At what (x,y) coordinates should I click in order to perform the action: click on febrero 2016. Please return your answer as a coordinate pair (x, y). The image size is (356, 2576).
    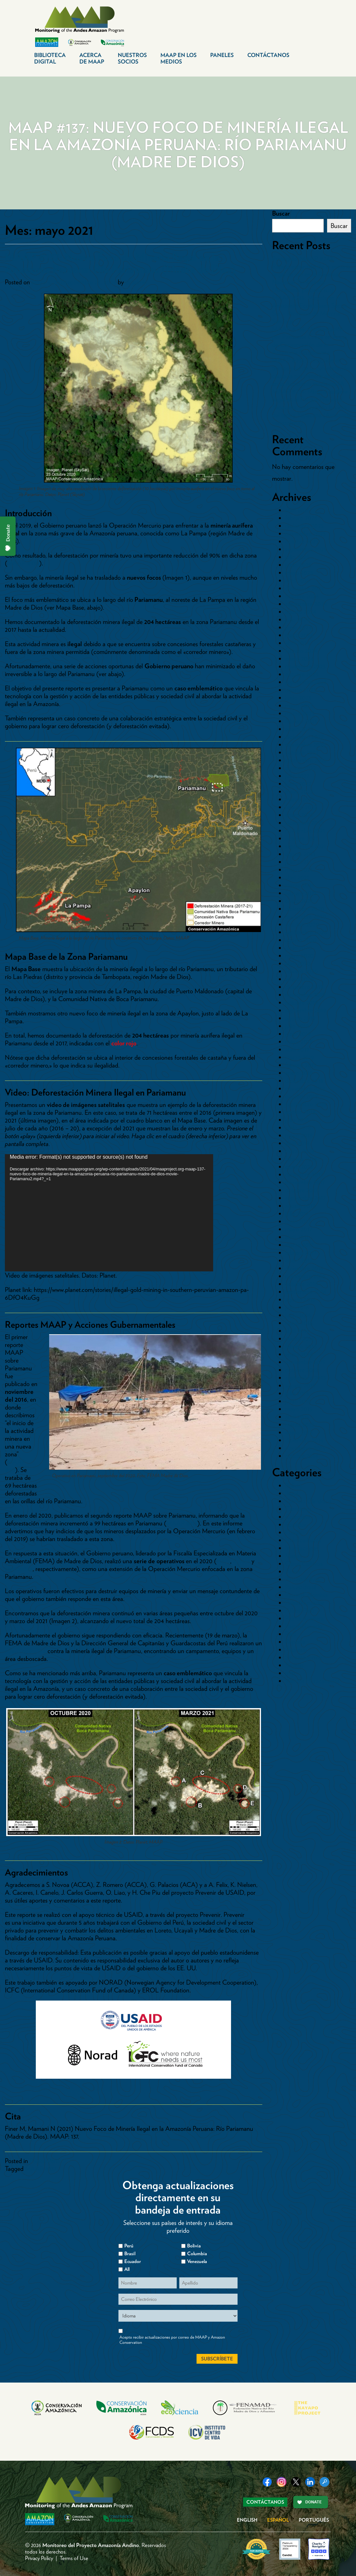
    Looking at the image, I should click on (301, 1346).